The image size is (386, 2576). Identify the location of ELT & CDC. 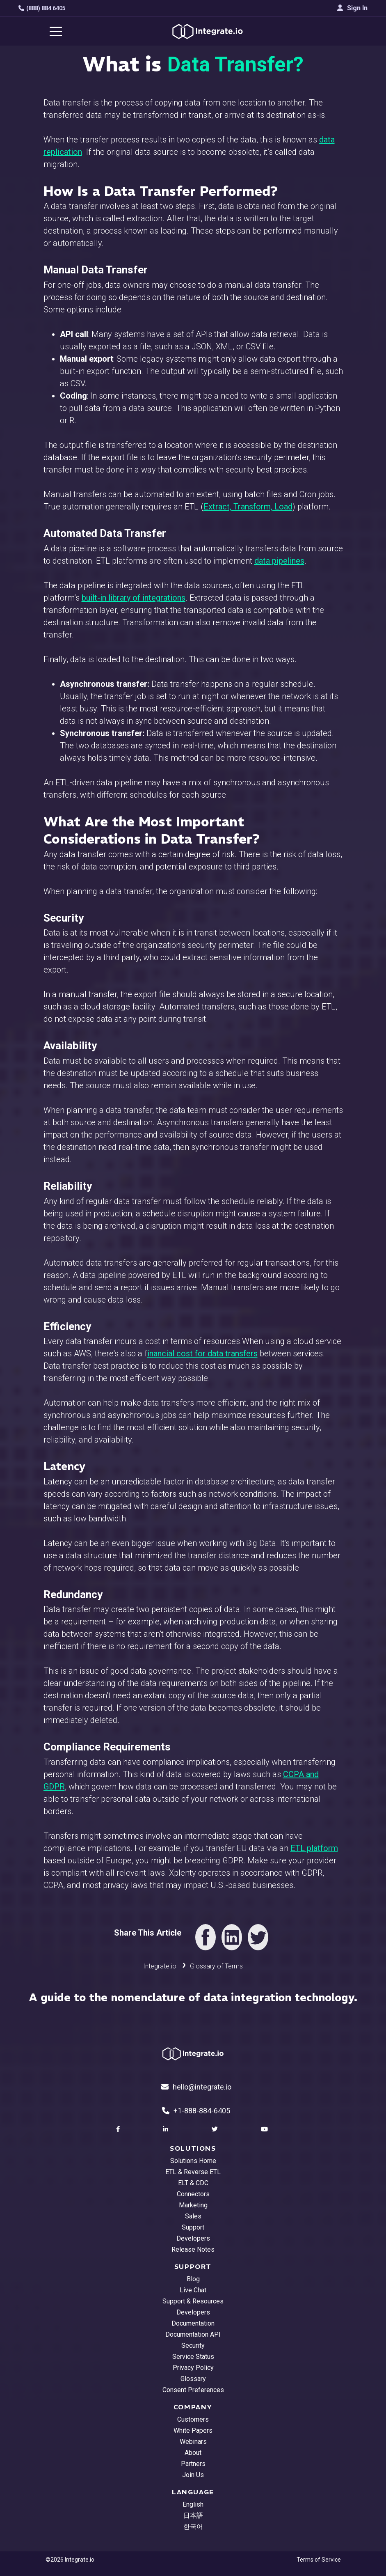
(193, 2183).